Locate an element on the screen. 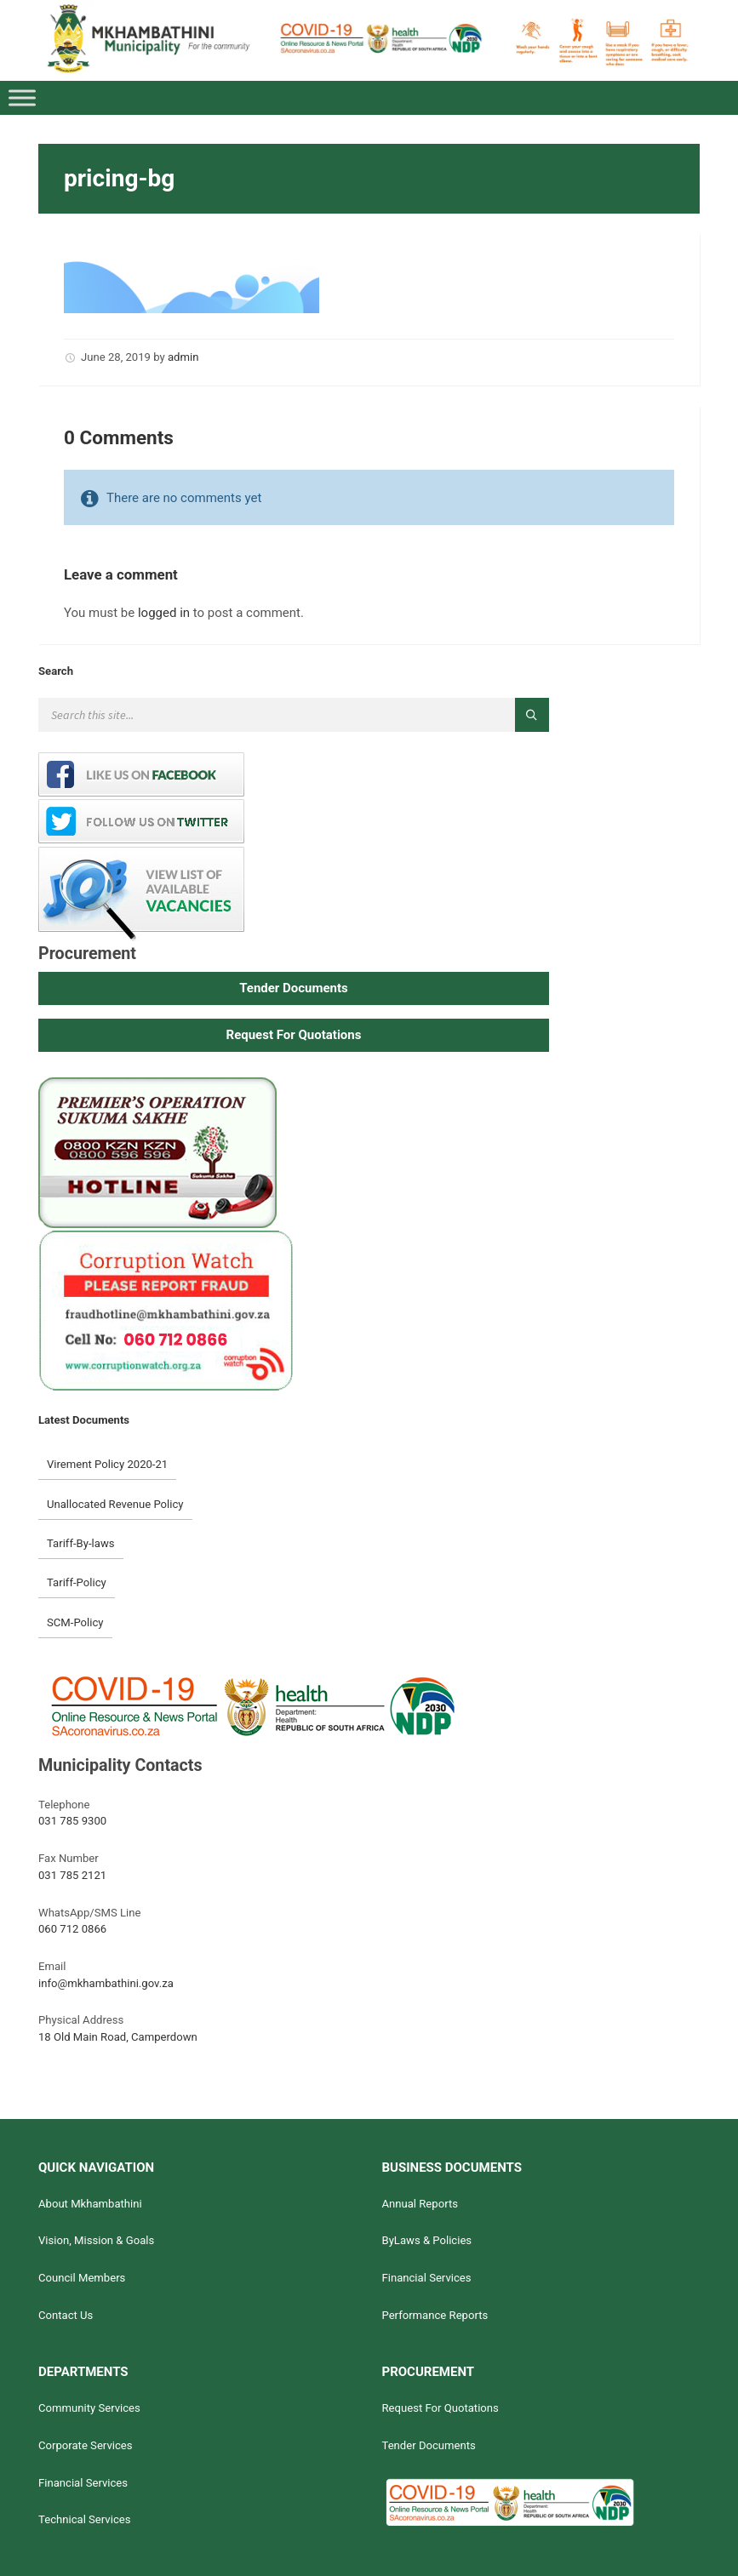 The height and width of the screenshot is (2576, 738). info@mkhambathini.gov.za is located at coordinates (106, 1983).